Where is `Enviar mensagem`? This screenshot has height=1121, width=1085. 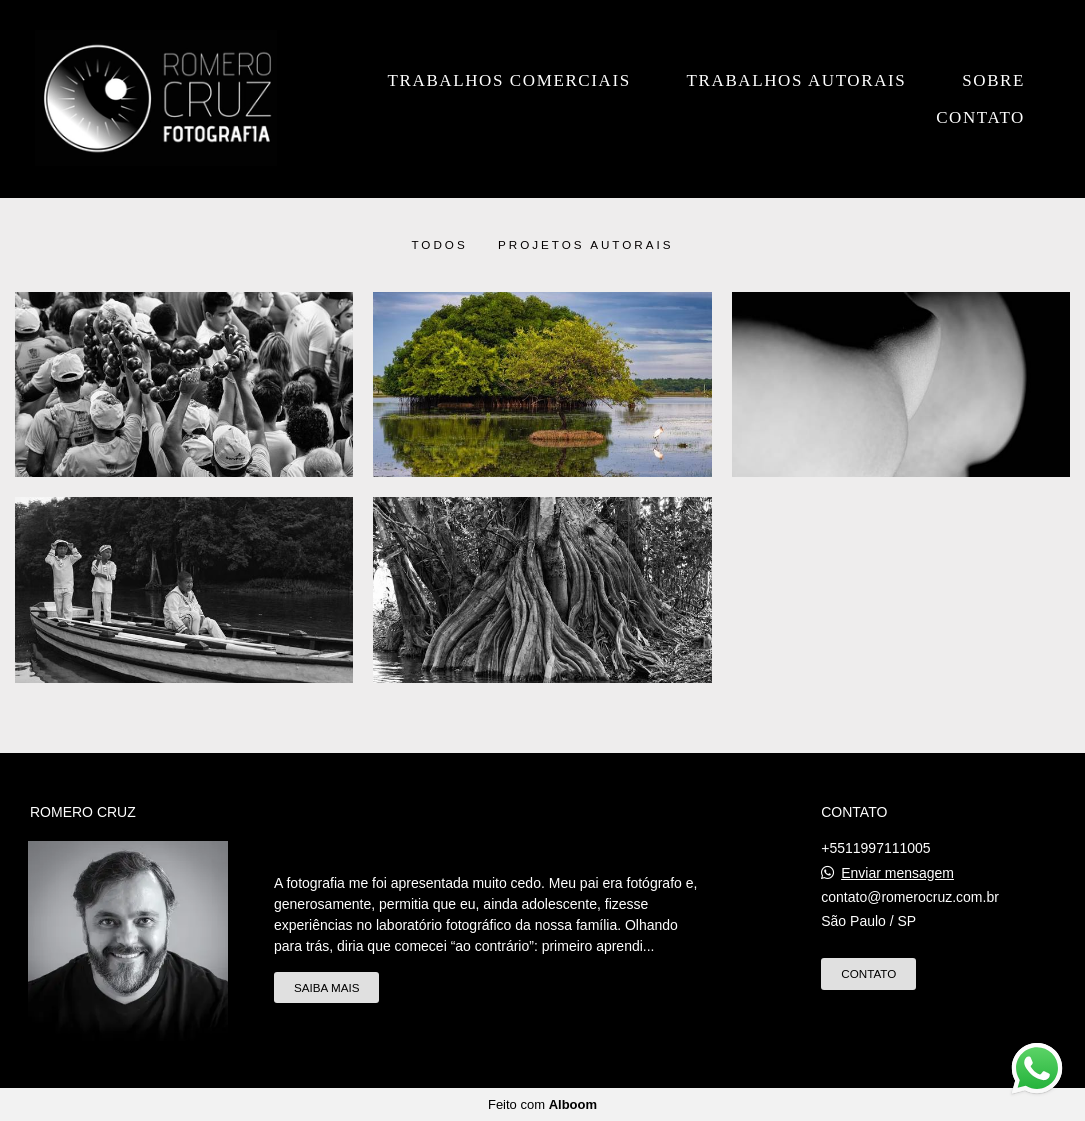 Enviar mensagem is located at coordinates (897, 873).